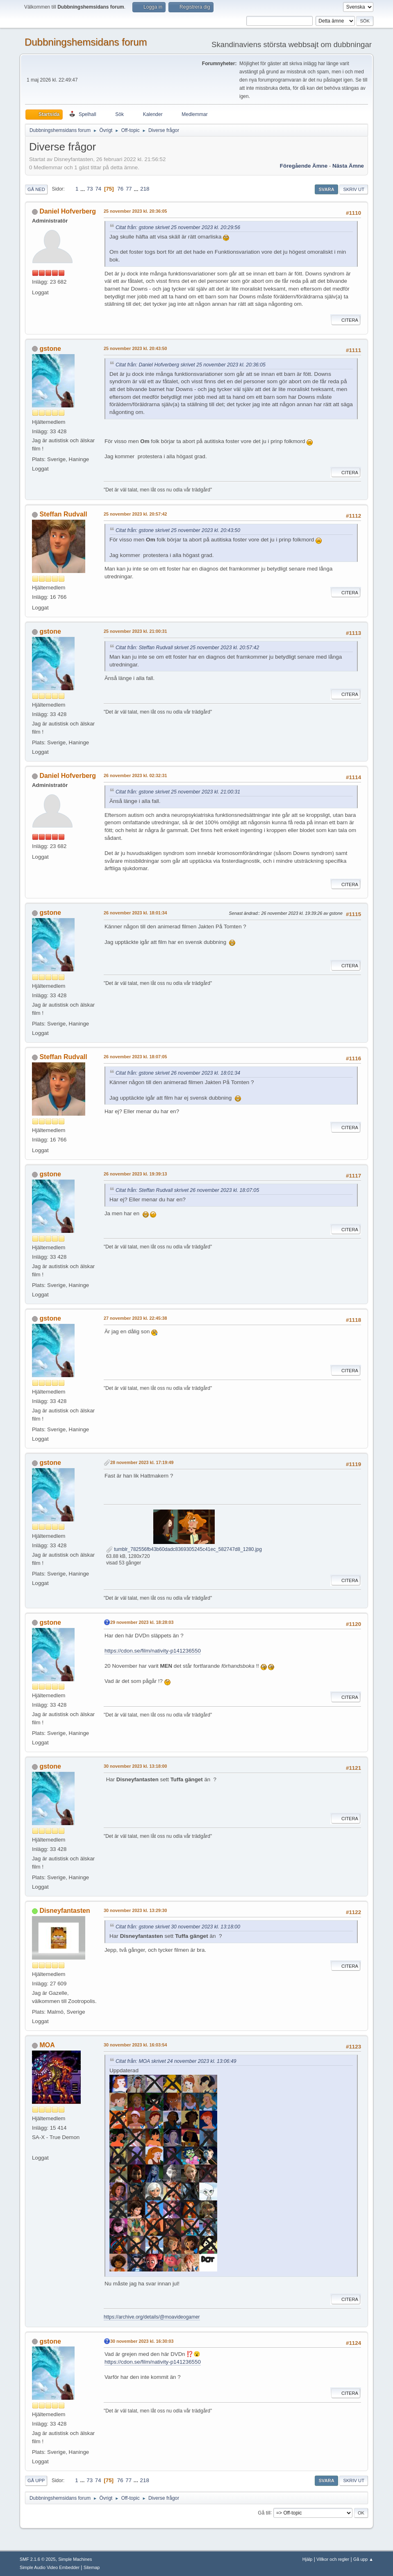 Image resolution: width=393 pixels, height=2576 pixels. I want to click on 25 november 2023 kl. 21:00:31, so click(135, 631).